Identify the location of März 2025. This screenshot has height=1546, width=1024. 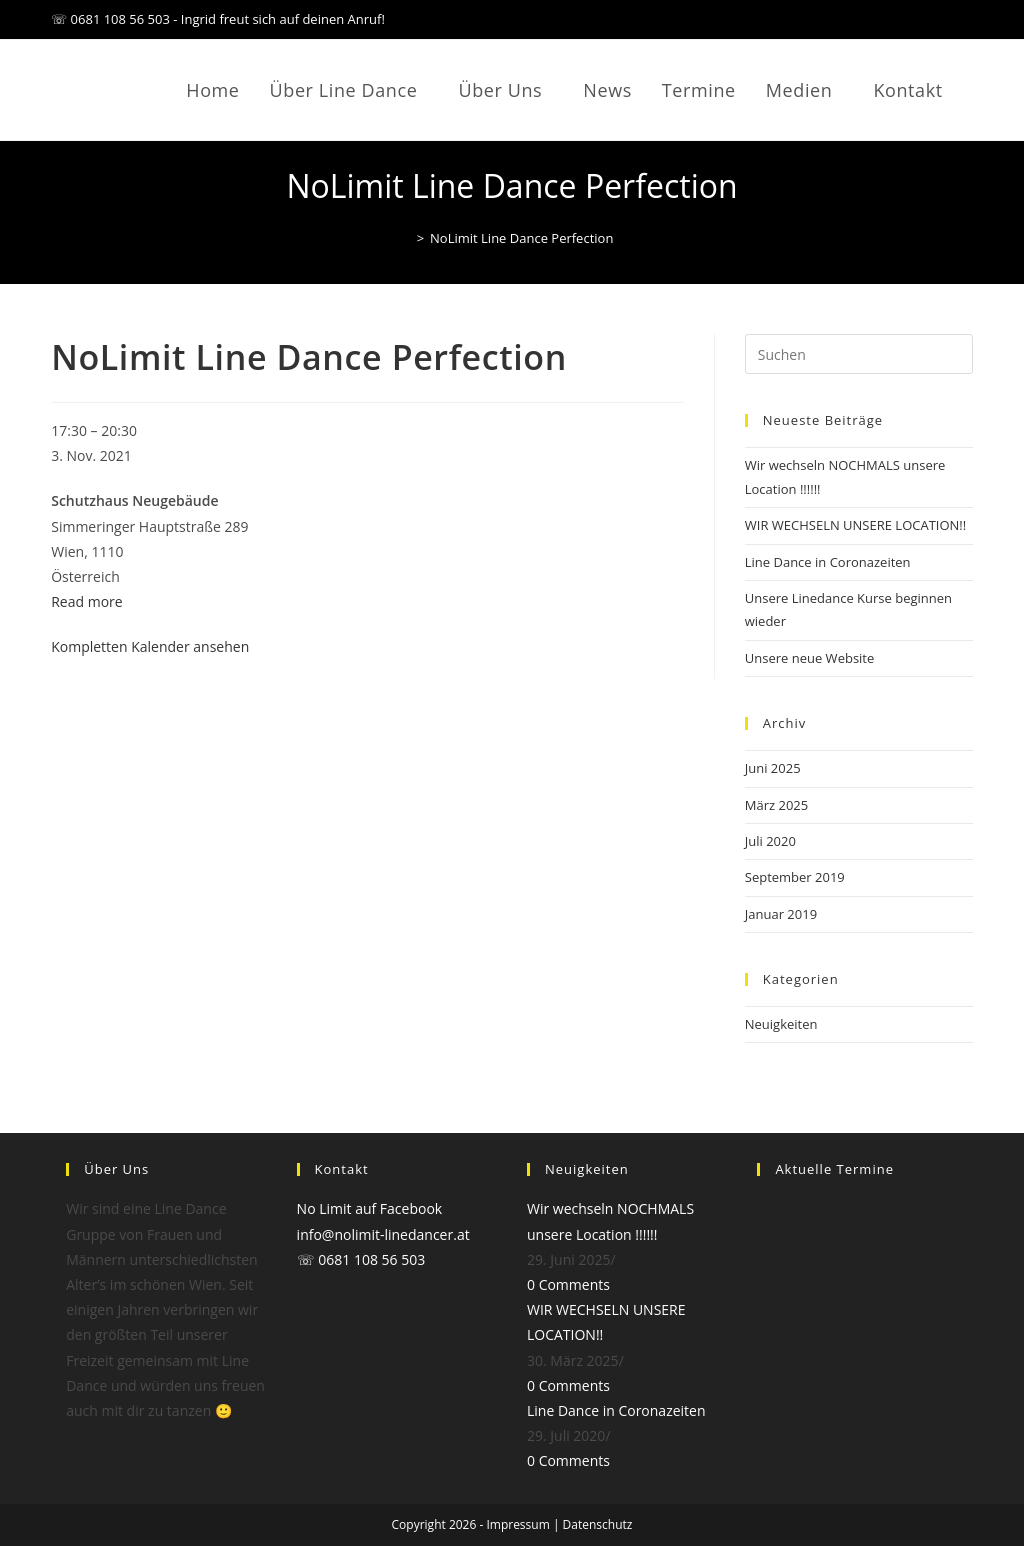
(776, 805).